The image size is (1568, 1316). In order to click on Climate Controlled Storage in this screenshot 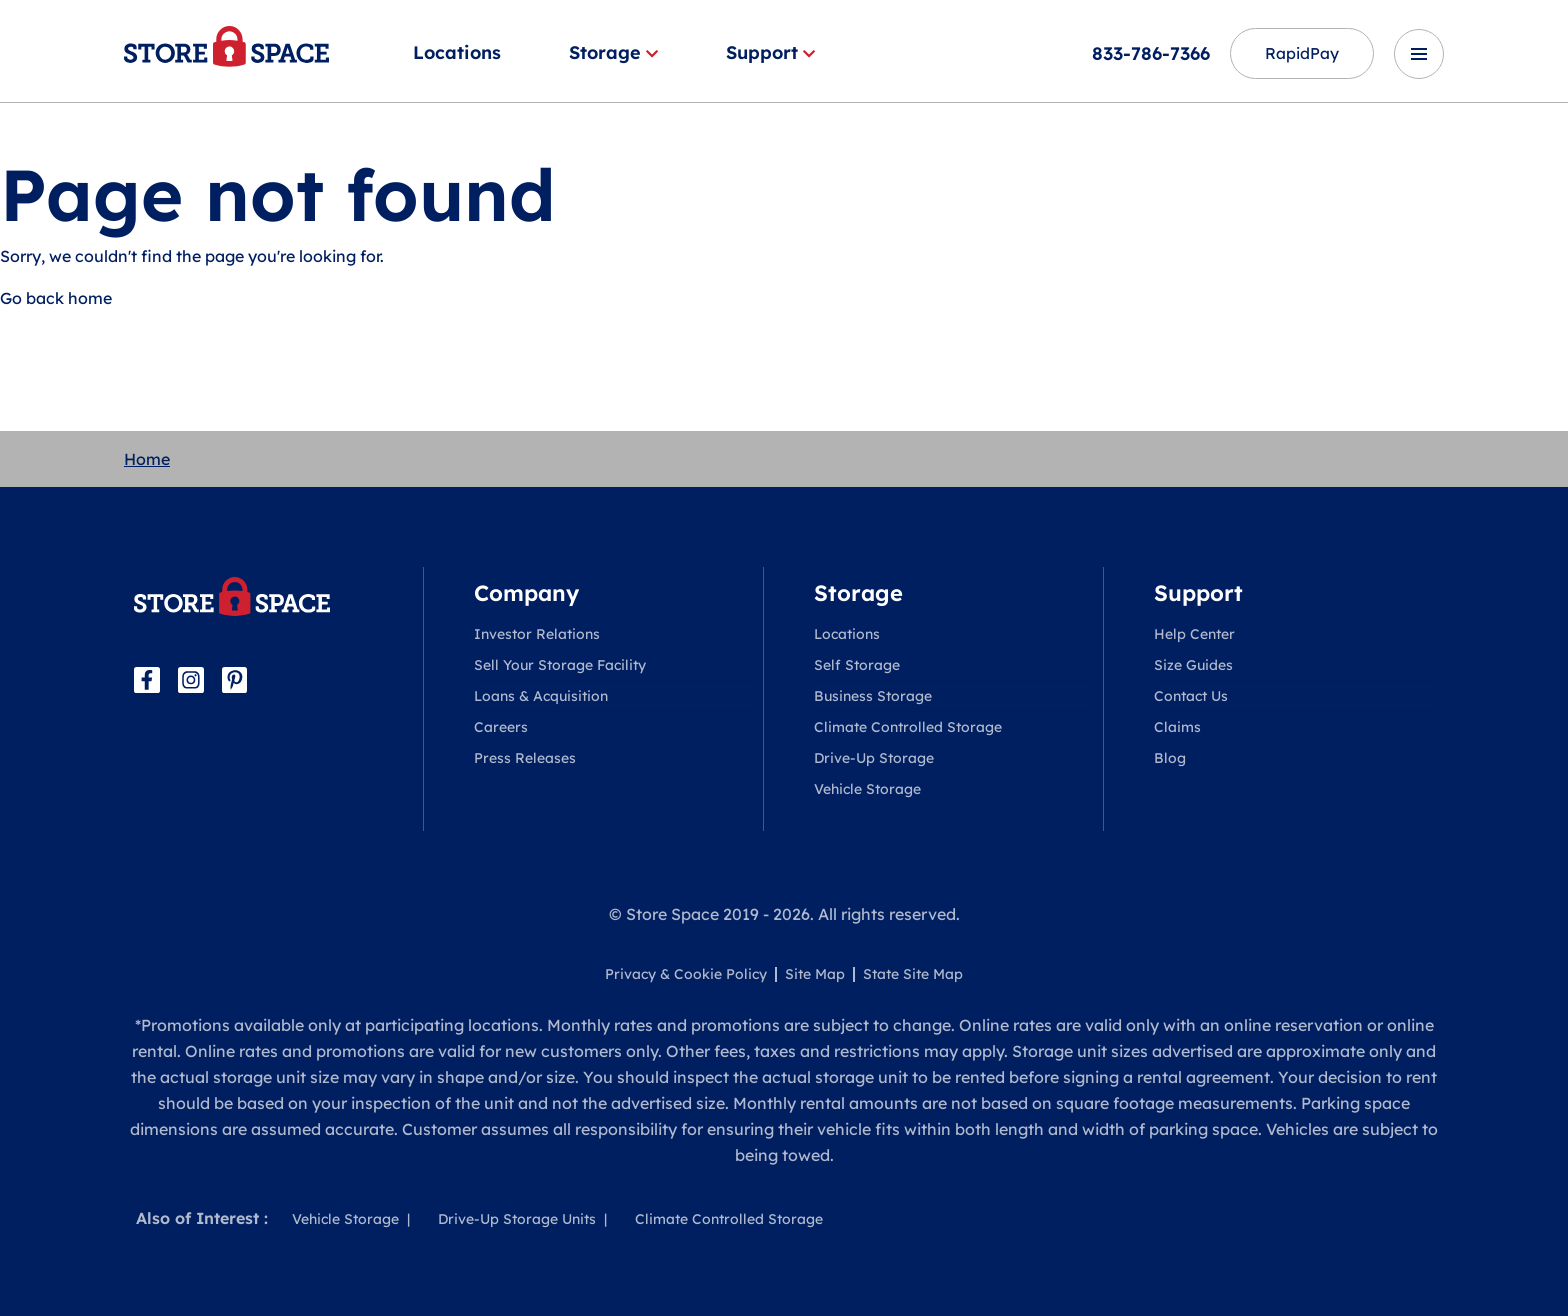, I will do `click(908, 727)`.